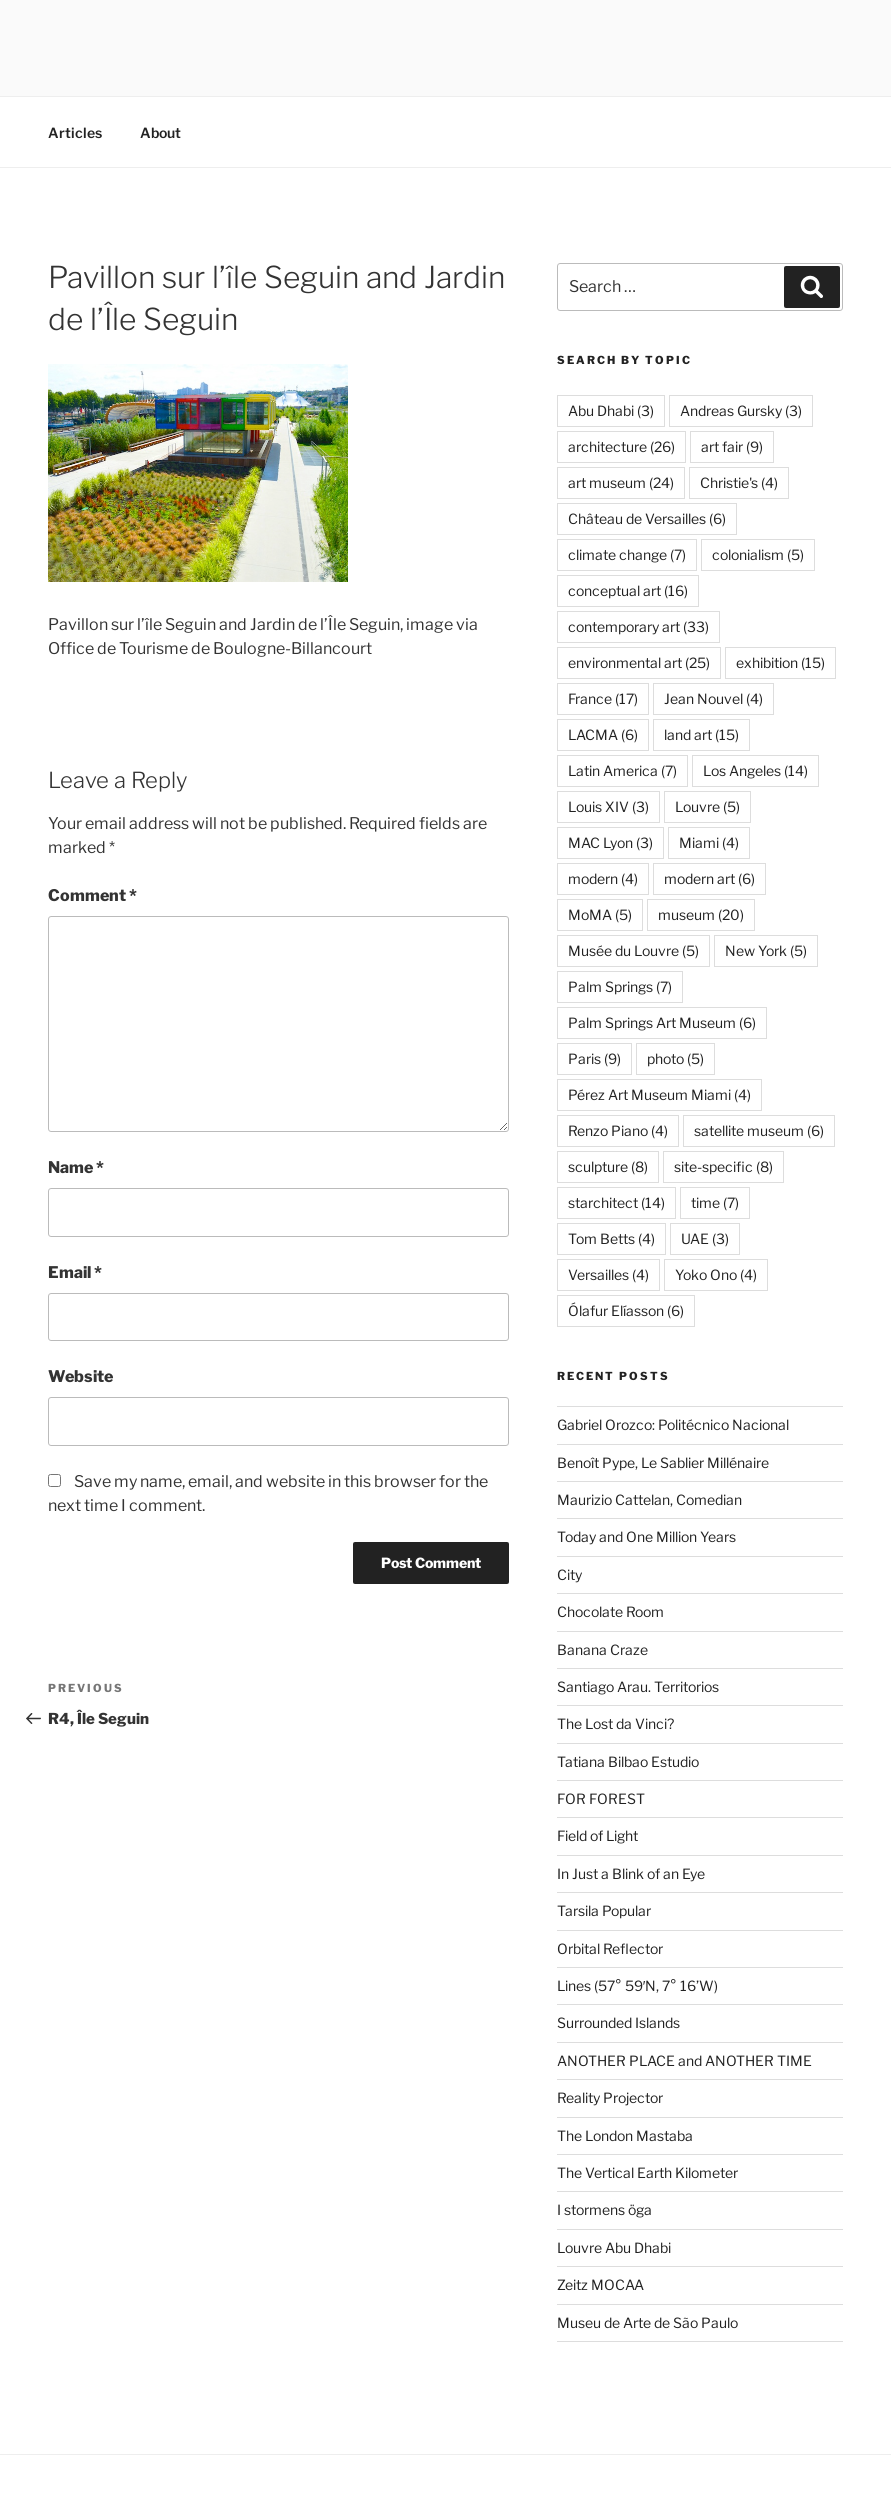  Describe the element at coordinates (611, 410) in the screenshot. I see `Abu Dhabi [Abu Dhabi (3 items)]` at that location.